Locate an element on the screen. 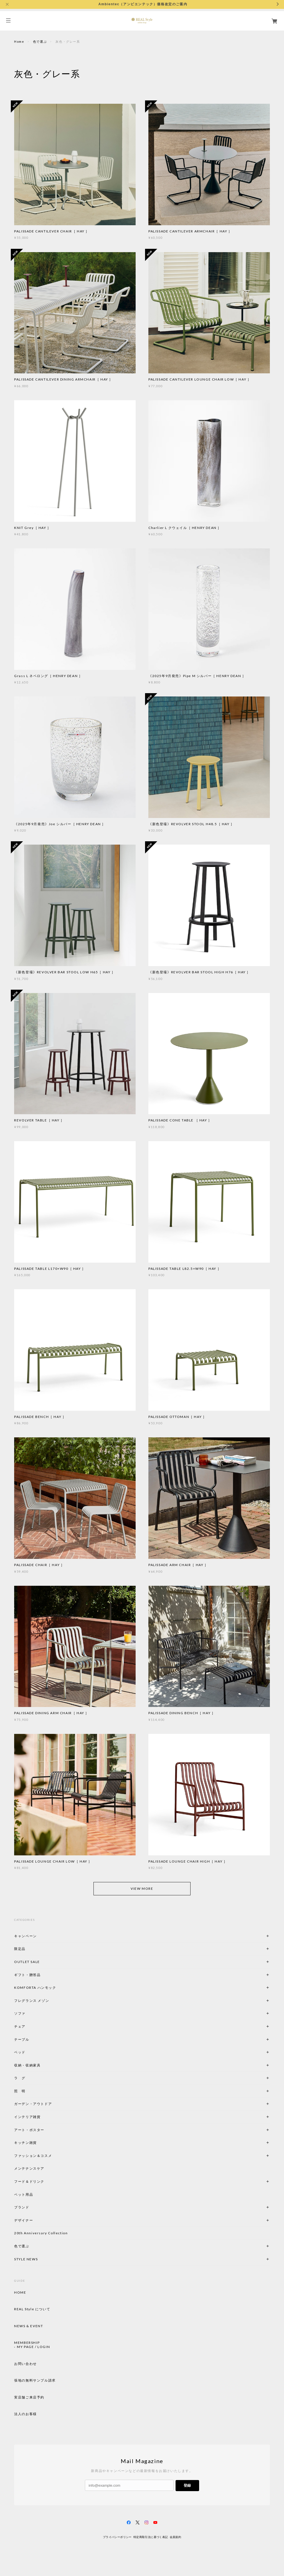 This screenshot has height=2576, width=284. ソファ is located at coordinates (29, 2013).